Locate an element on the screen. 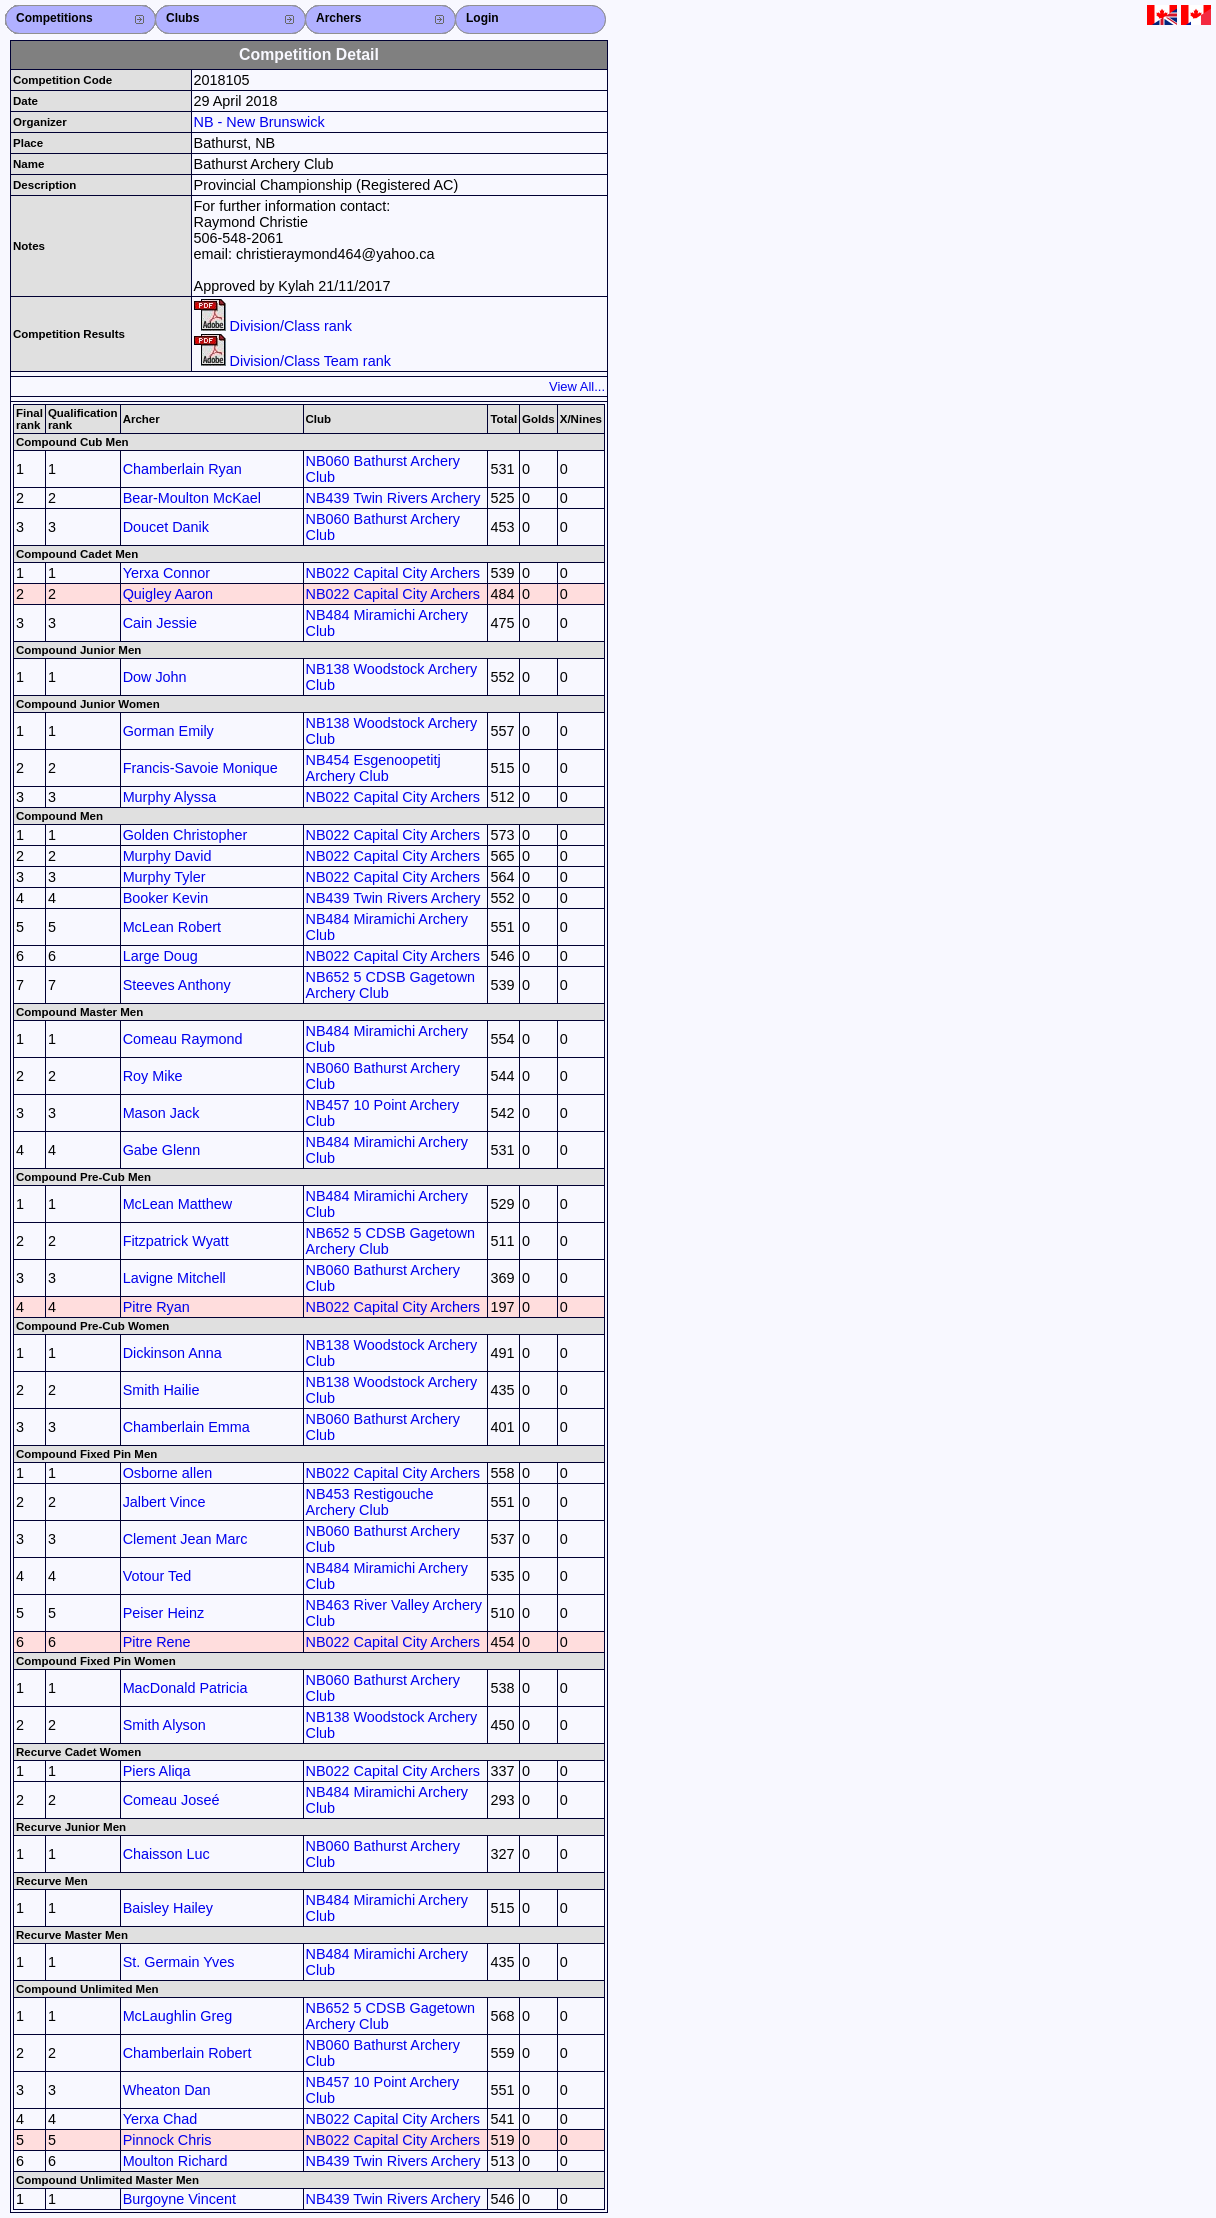 The image size is (1216, 2218). Votour Ted is located at coordinates (157, 1576).